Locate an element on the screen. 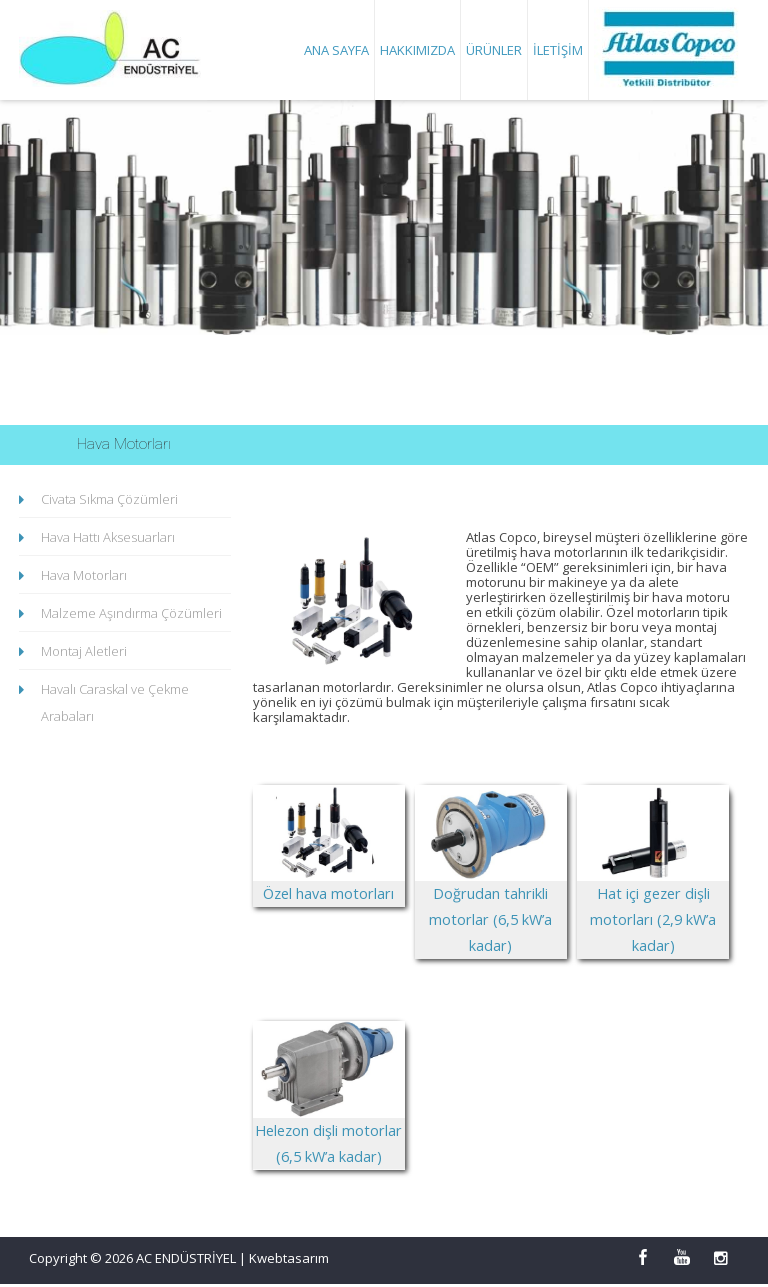 This screenshot has height=1287, width=768. Hat içi gezer dişli motorları (2,9 kW’a kadar) is located at coordinates (653, 889).